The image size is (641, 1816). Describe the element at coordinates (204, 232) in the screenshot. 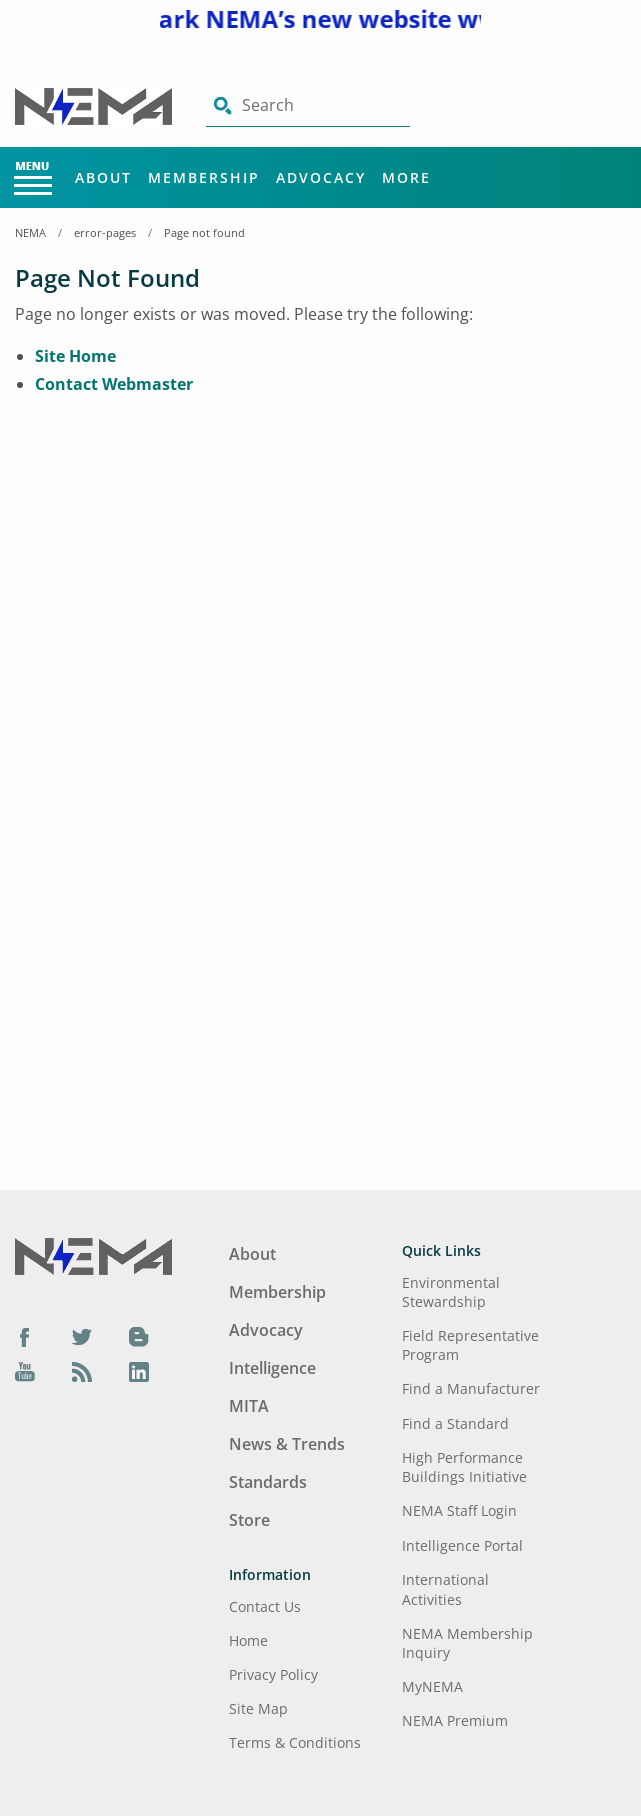

I see `Page not found` at that location.